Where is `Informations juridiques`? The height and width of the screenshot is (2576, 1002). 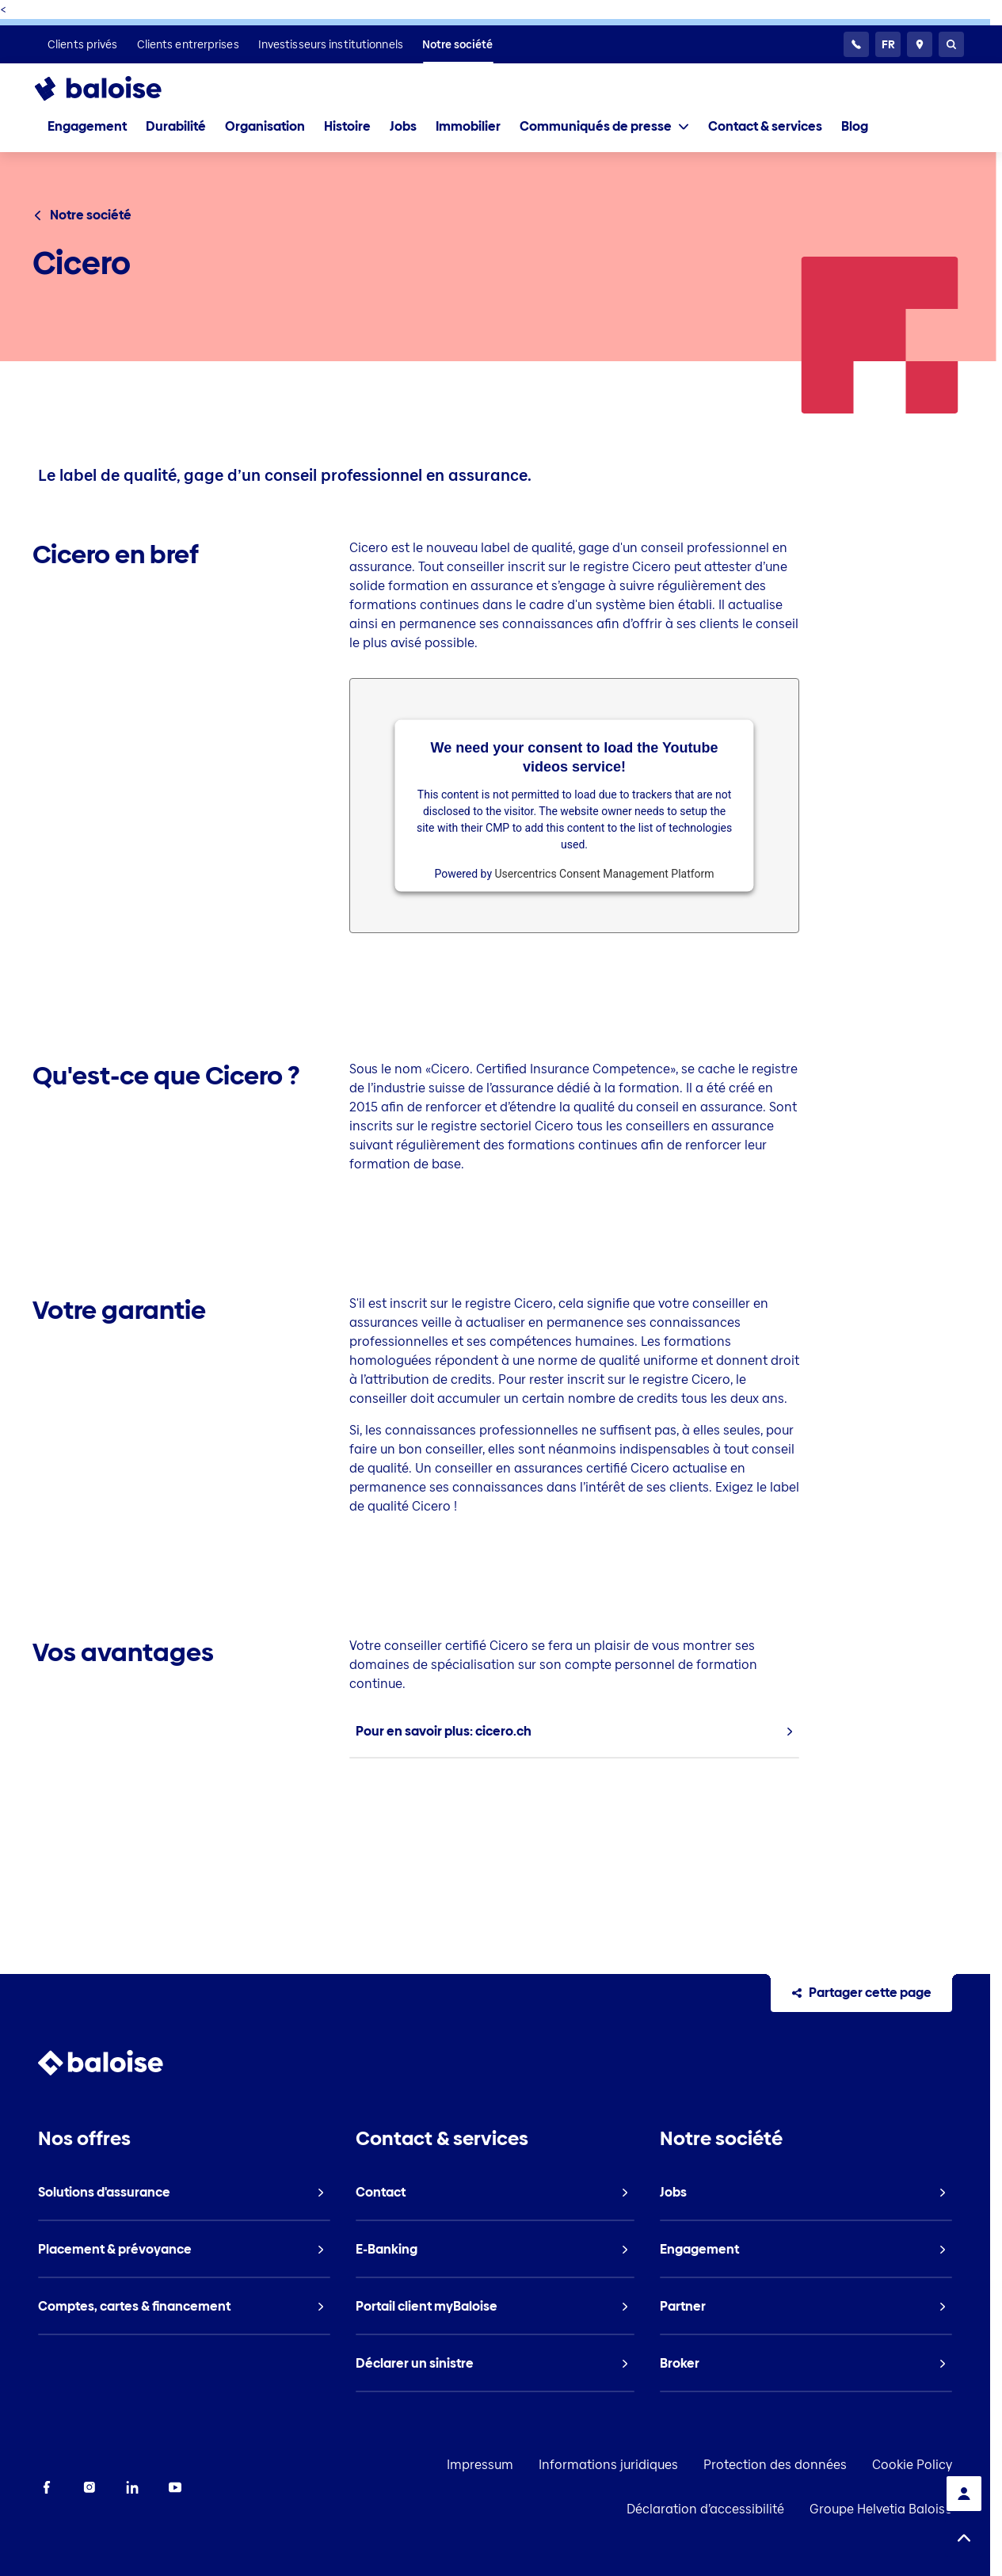
Informations juridiques is located at coordinates (608, 2465).